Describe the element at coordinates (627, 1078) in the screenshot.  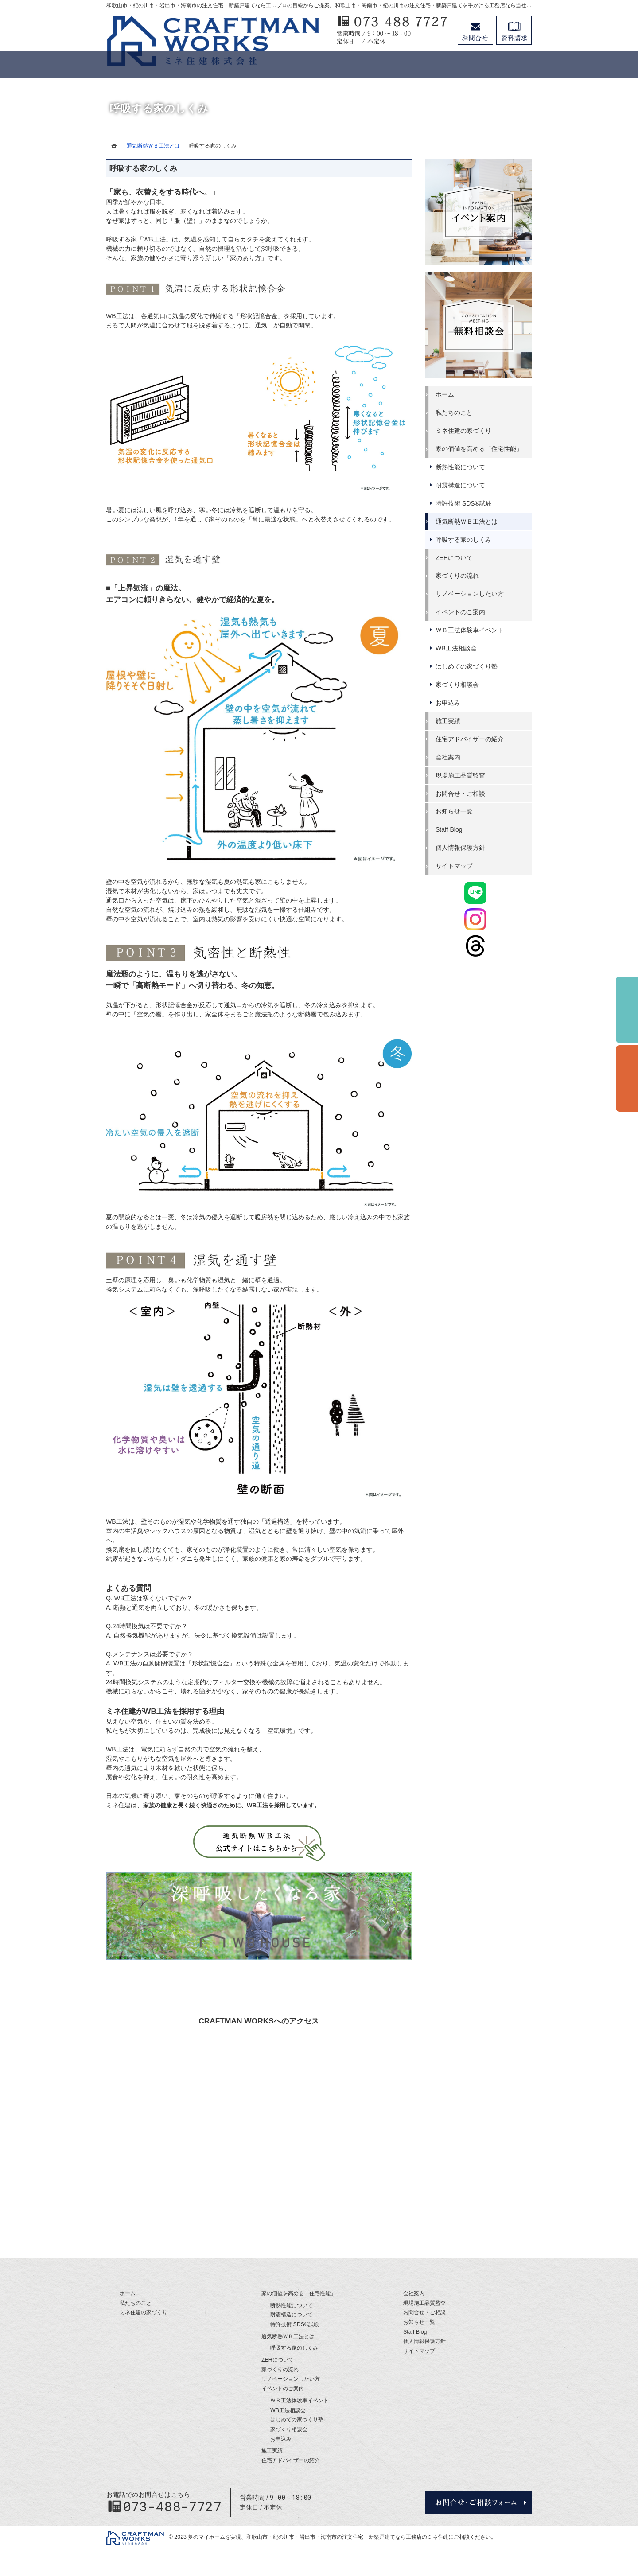
I see `個別相談会` at that location.